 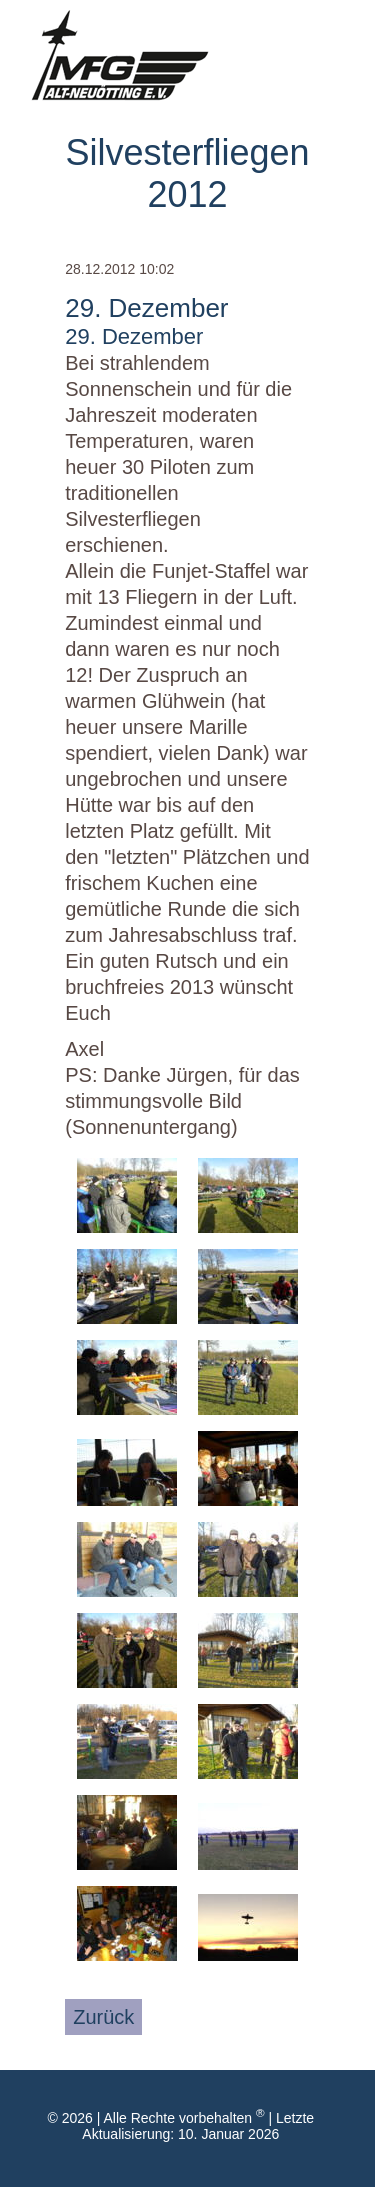 I want to click on Zurück, so click(x=103, y=2017).